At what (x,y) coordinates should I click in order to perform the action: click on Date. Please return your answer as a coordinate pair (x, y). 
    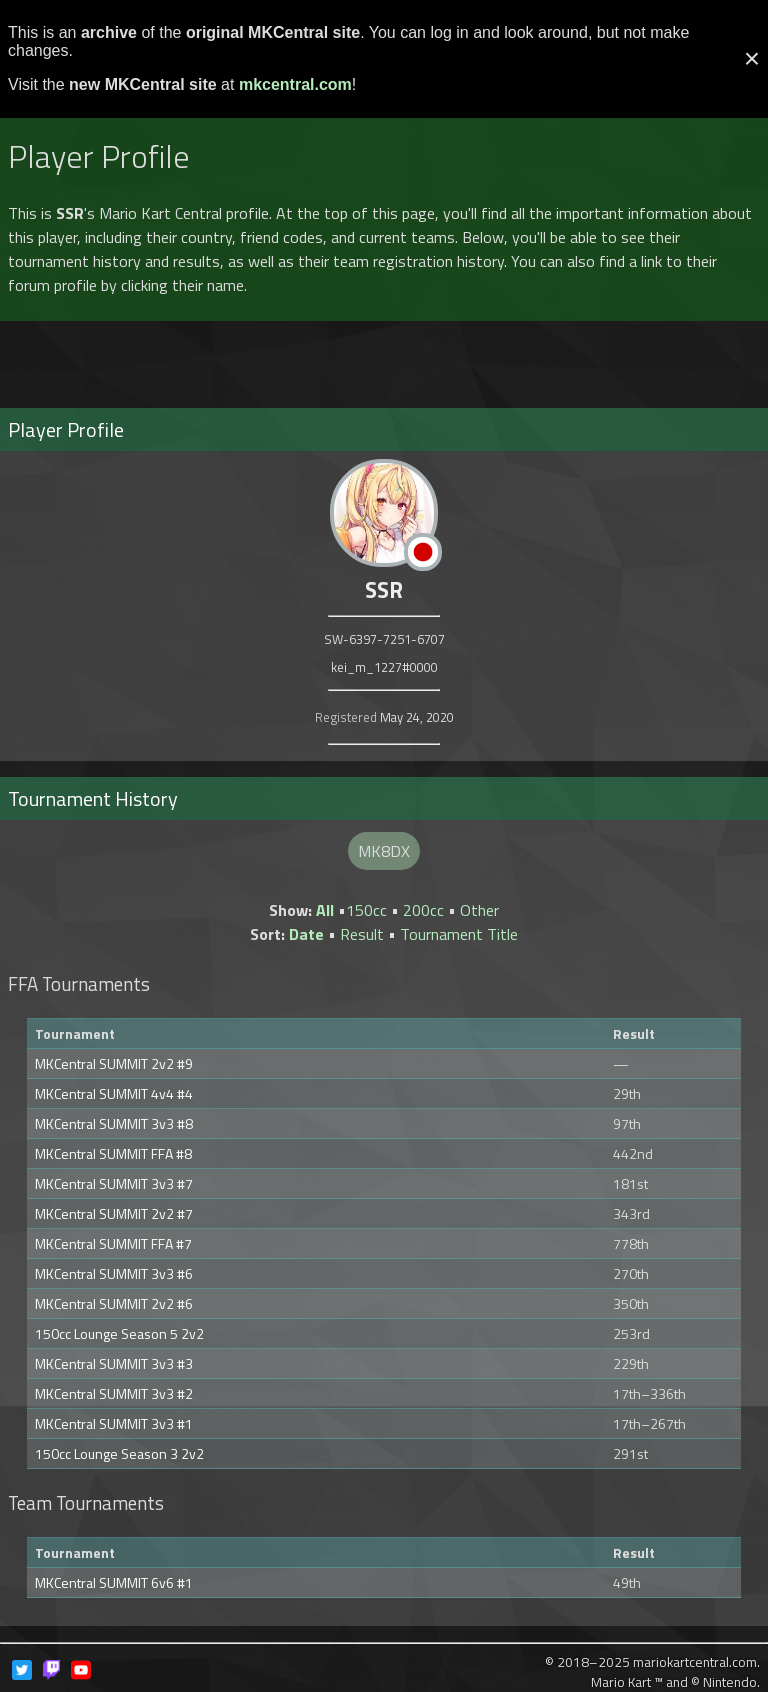
    Looking at the image, I should click on (306, 934).